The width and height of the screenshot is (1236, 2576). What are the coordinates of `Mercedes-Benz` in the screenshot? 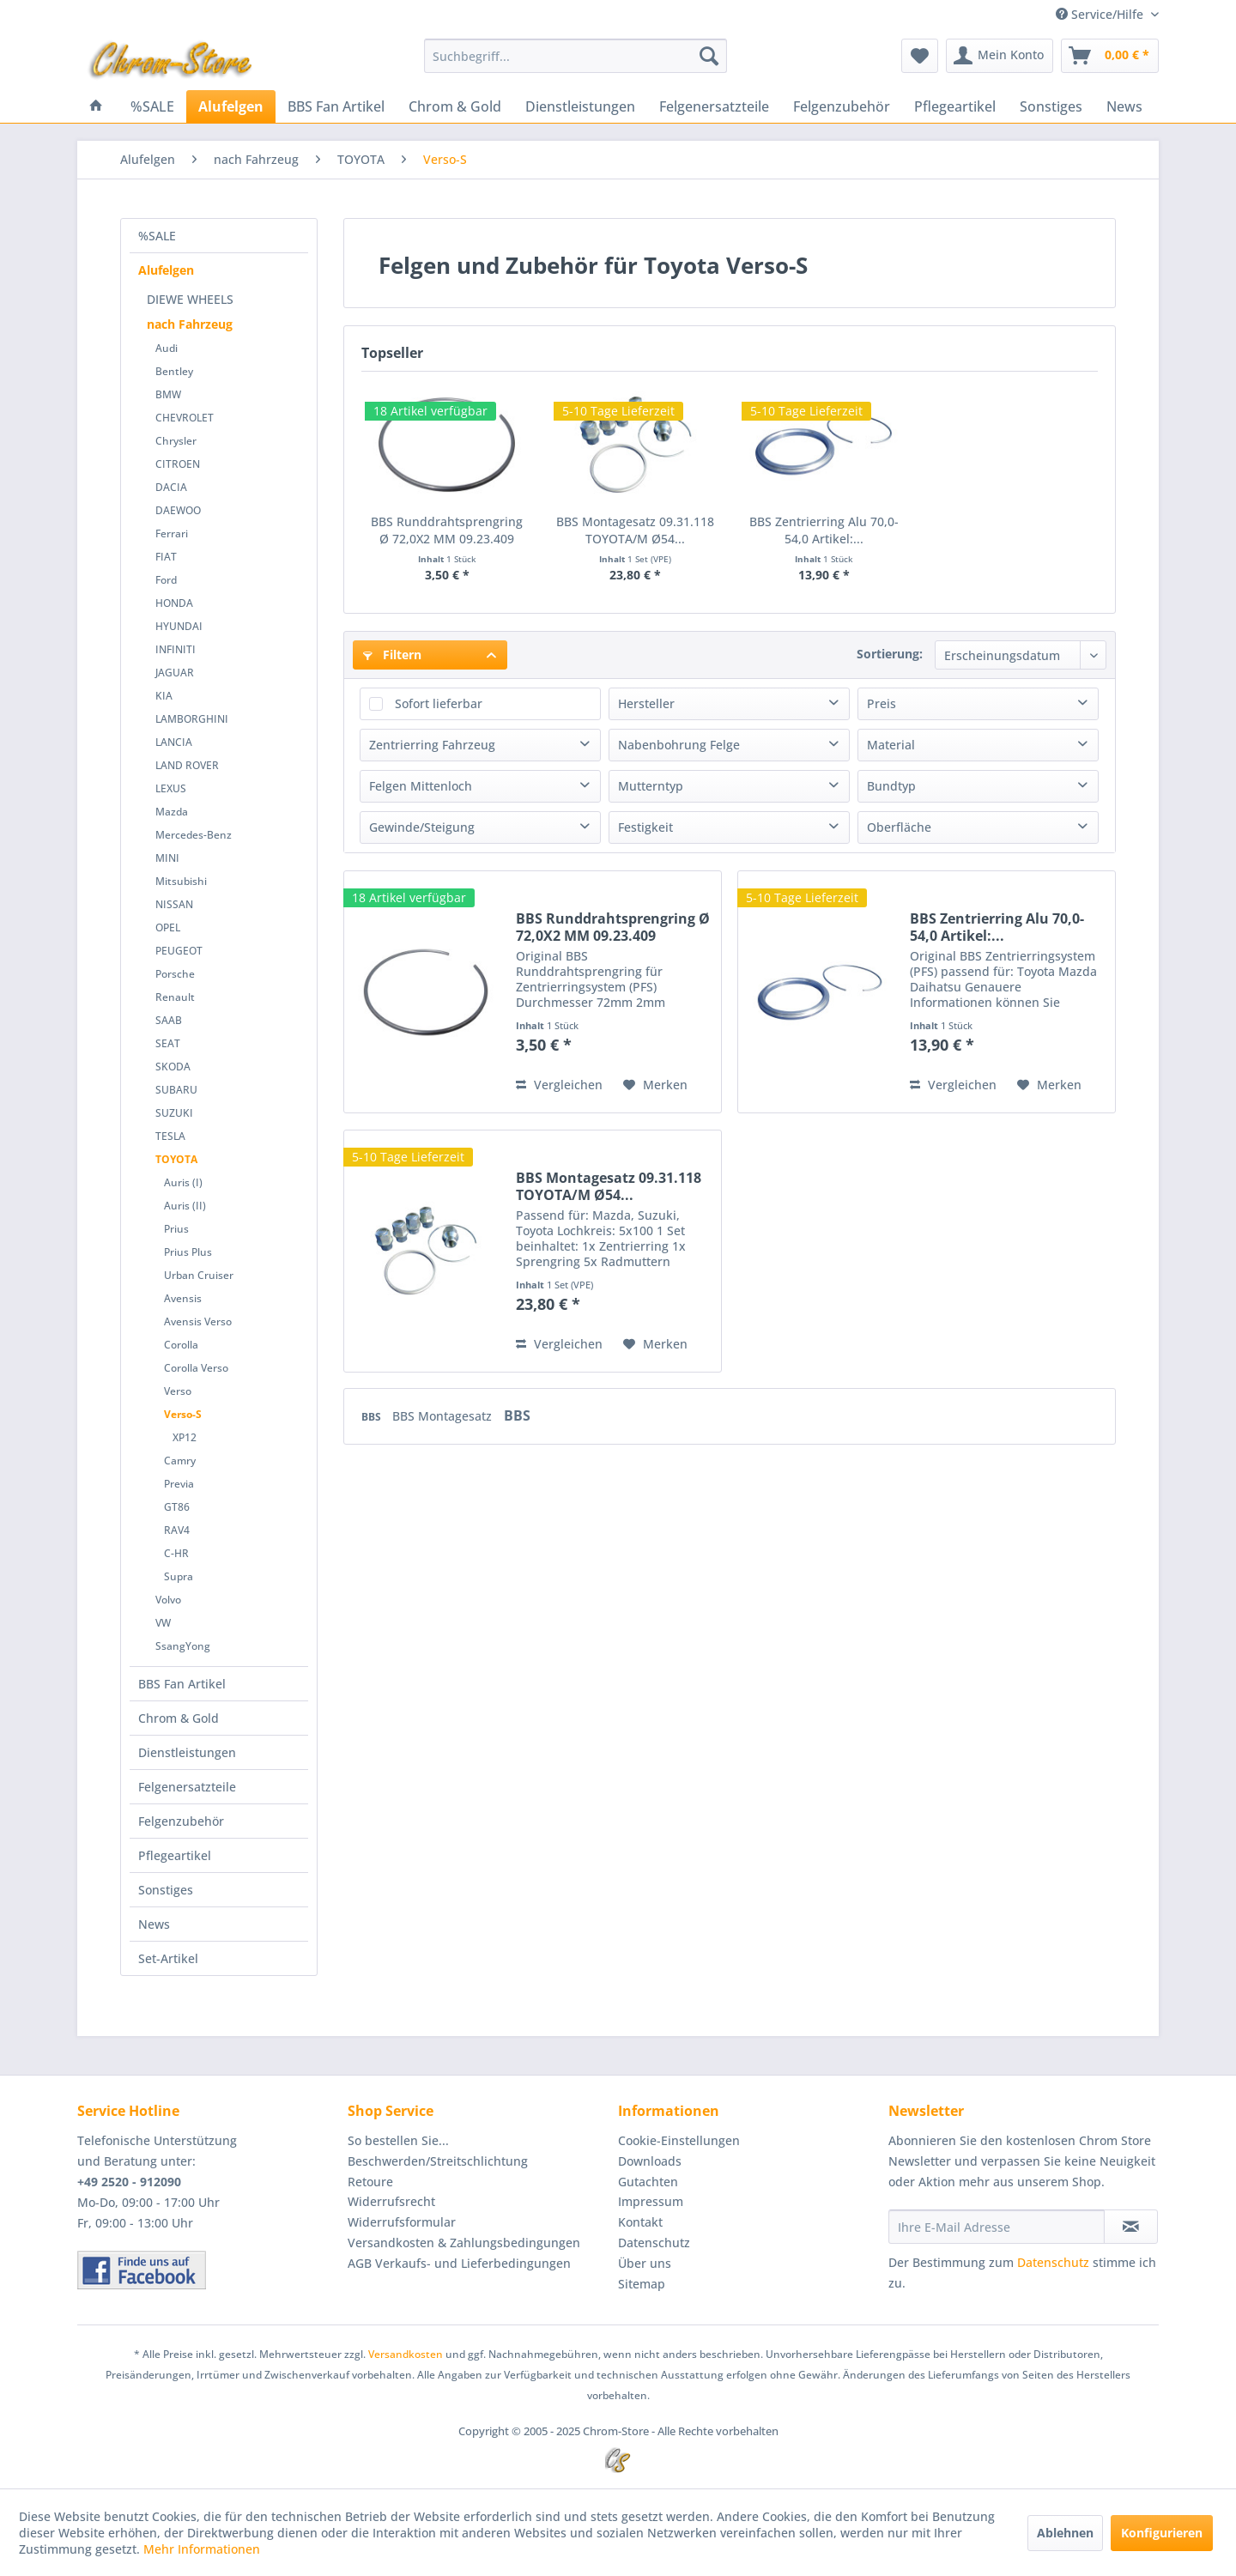 It's located at (193, 834).